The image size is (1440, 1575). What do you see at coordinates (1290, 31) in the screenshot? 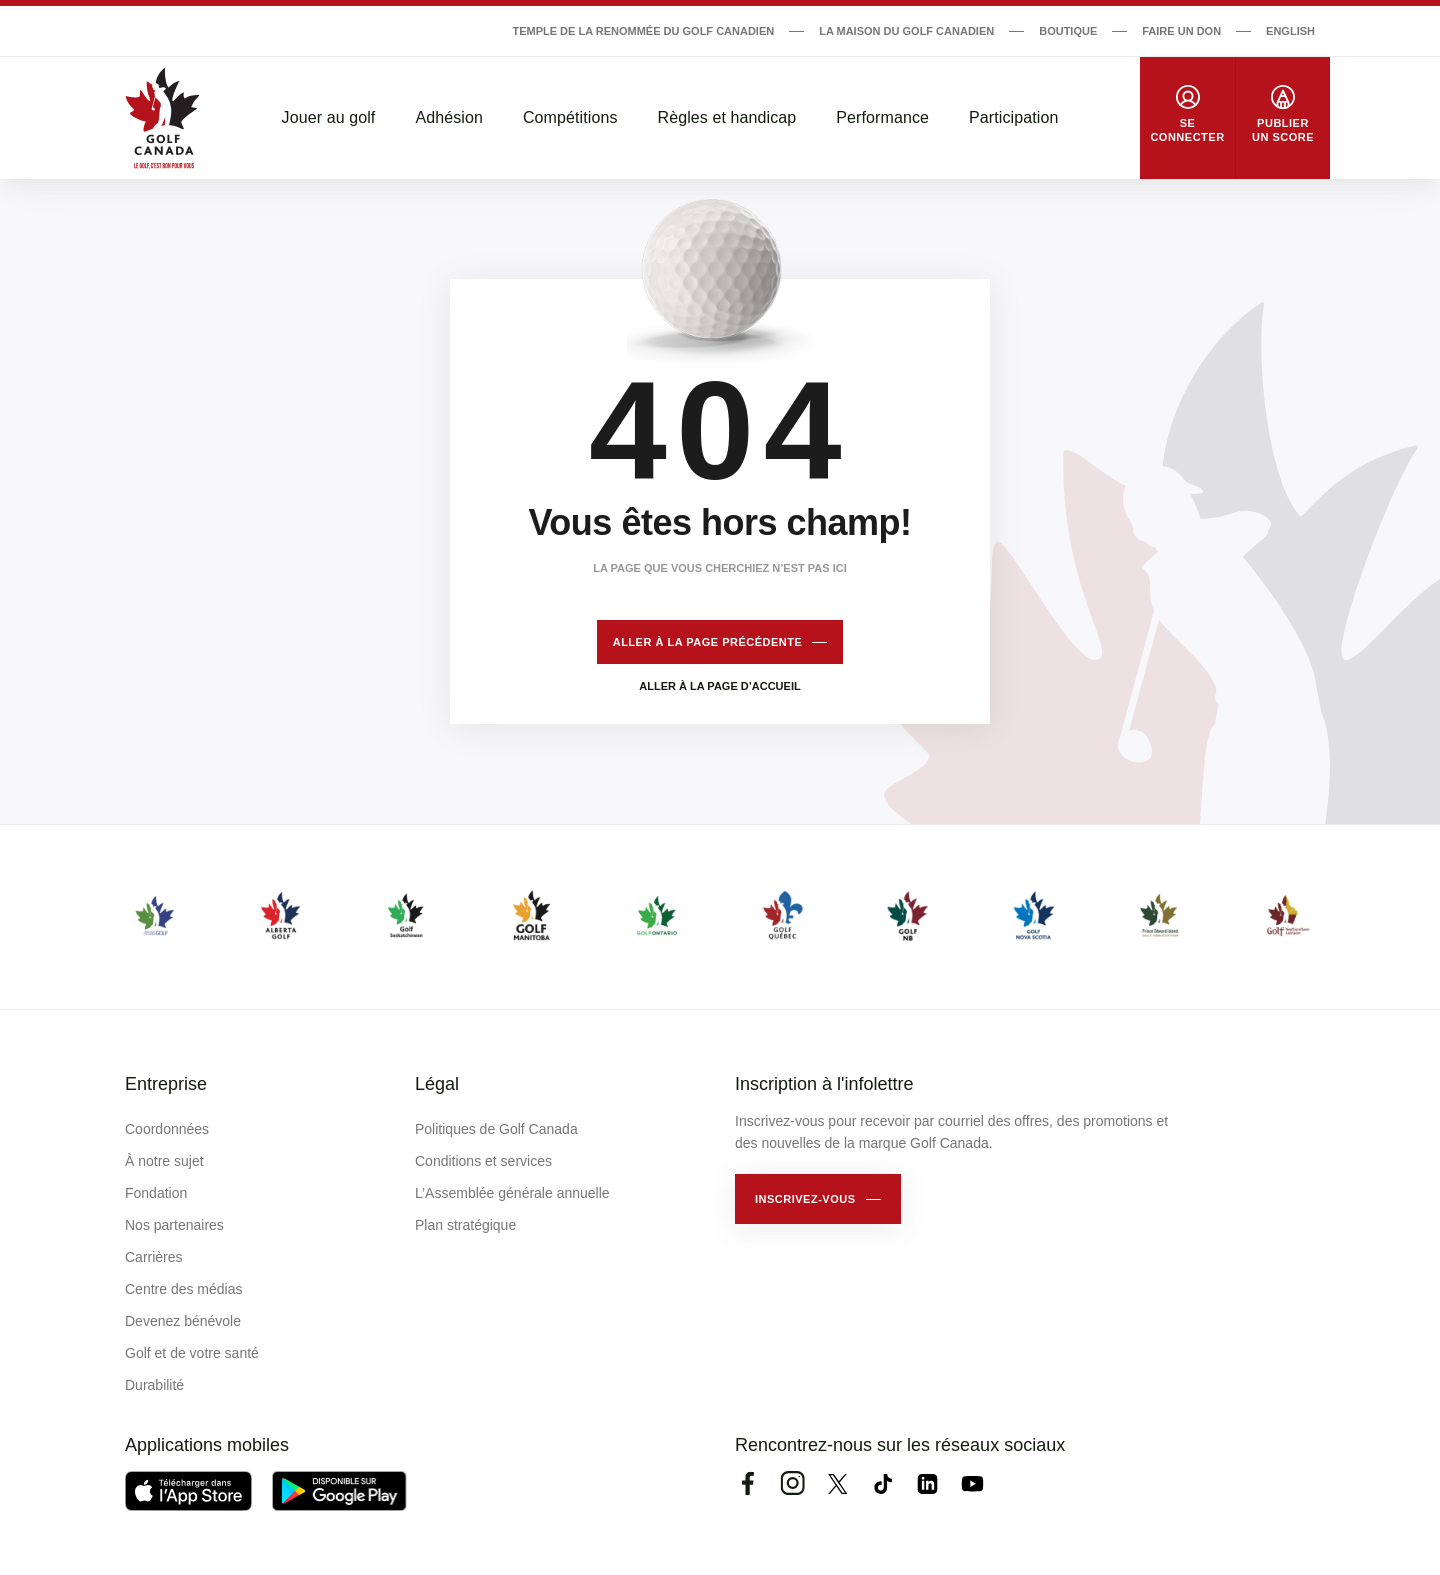
I see `English` at bounding box center [1290, 31].